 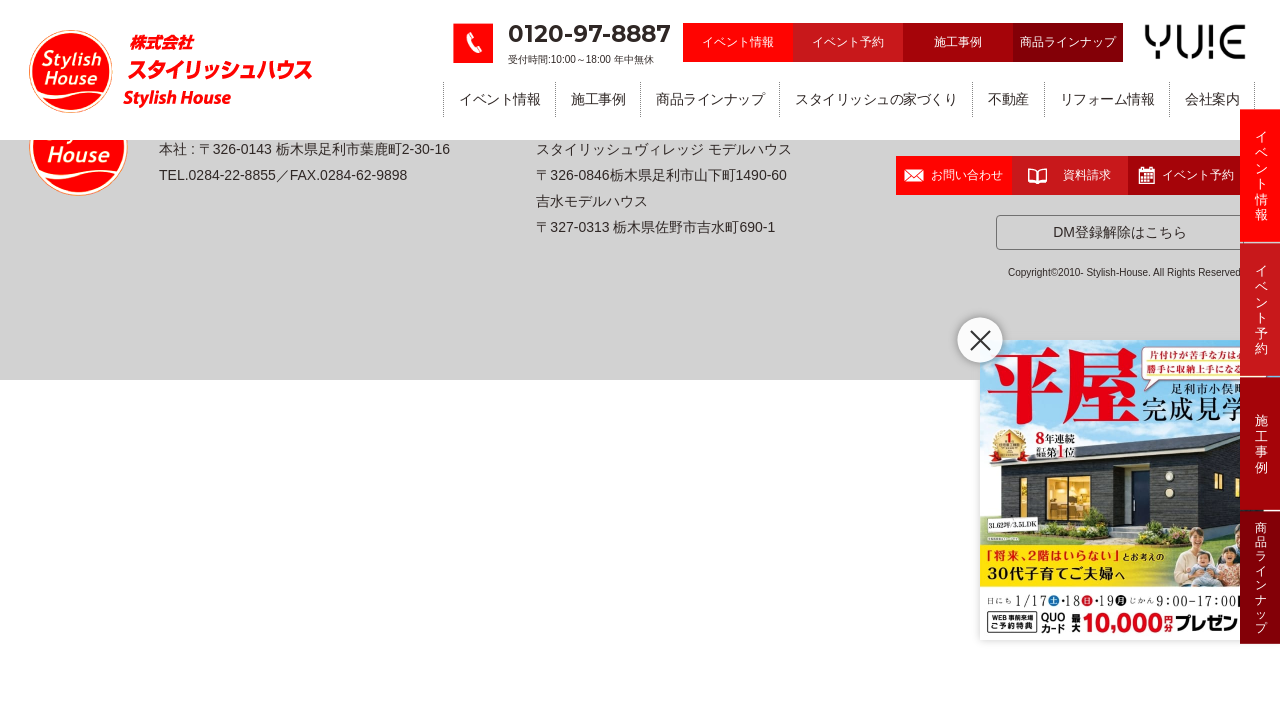 I want to click on スタイリッシュの家づくり, so click(x=876, y=99).